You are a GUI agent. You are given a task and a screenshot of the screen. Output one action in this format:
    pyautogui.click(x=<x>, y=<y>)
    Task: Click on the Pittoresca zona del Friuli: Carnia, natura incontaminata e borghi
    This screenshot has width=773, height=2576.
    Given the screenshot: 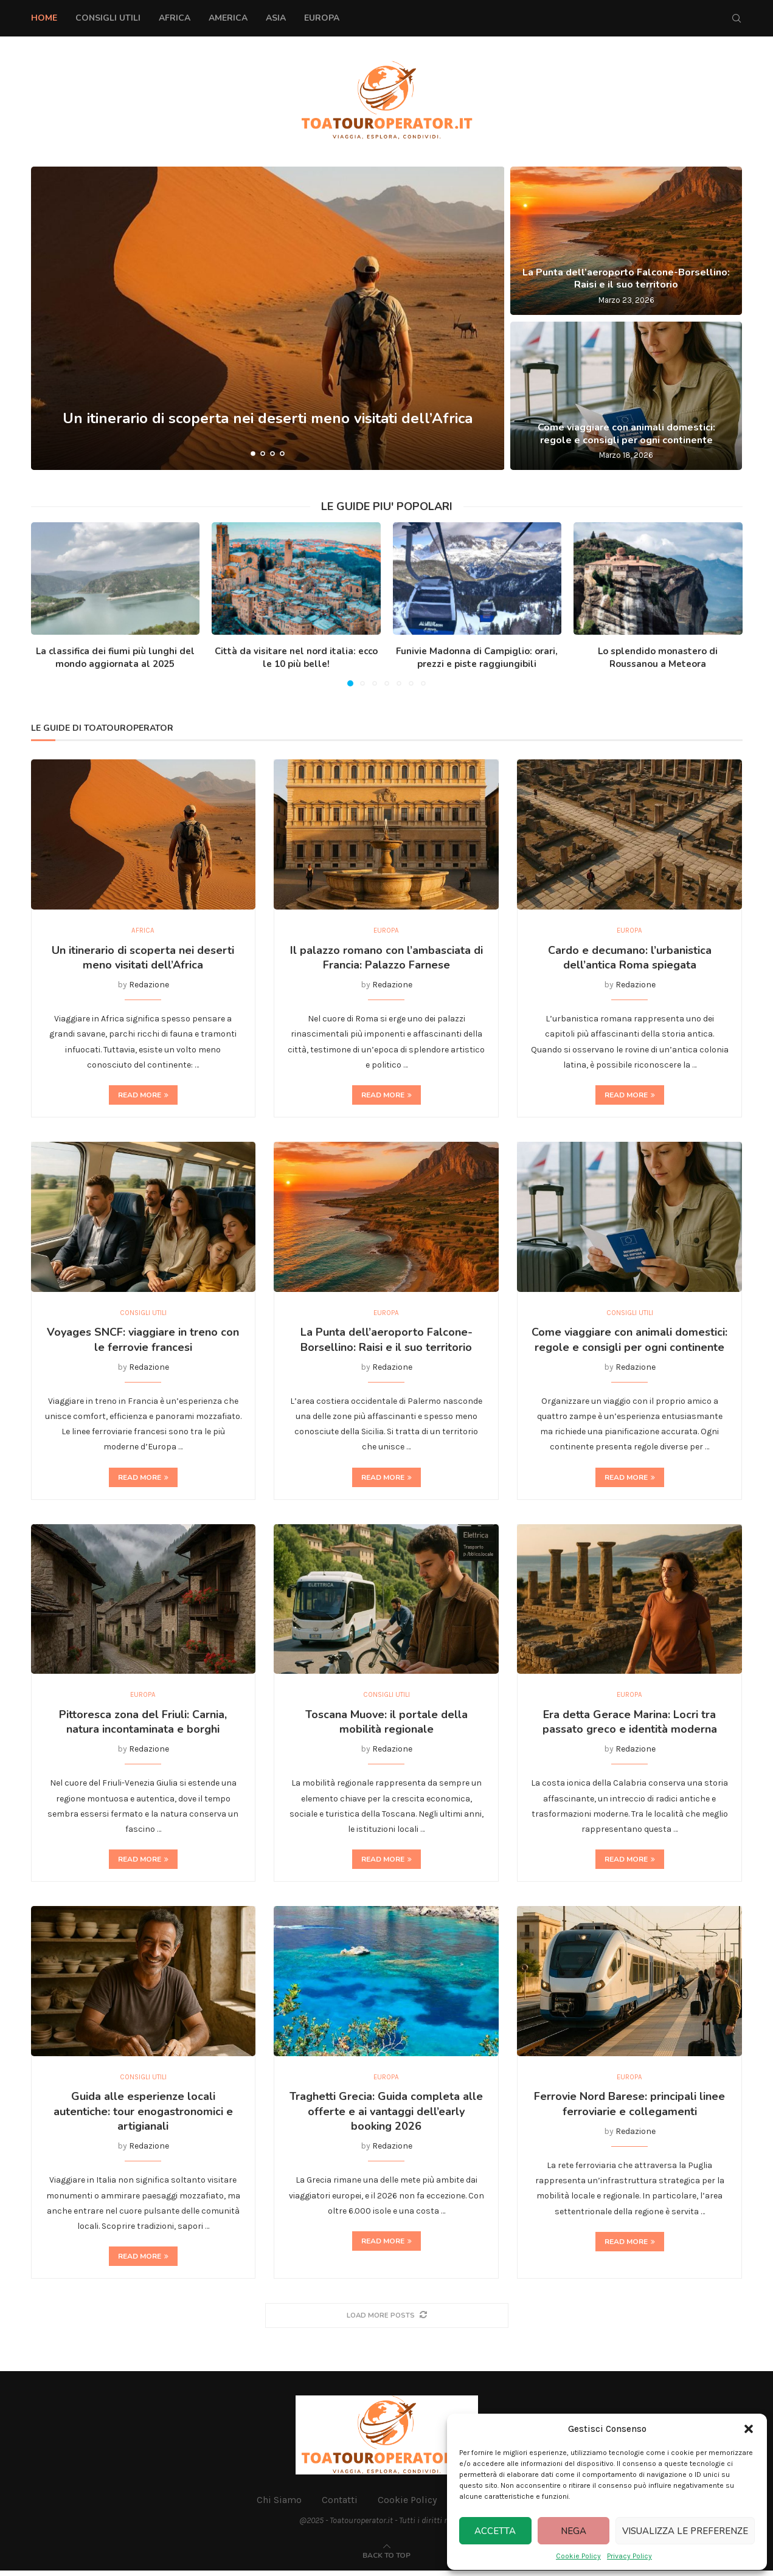 What is the action you would take?
    pyautogui.click(x=143, y=1725)
    